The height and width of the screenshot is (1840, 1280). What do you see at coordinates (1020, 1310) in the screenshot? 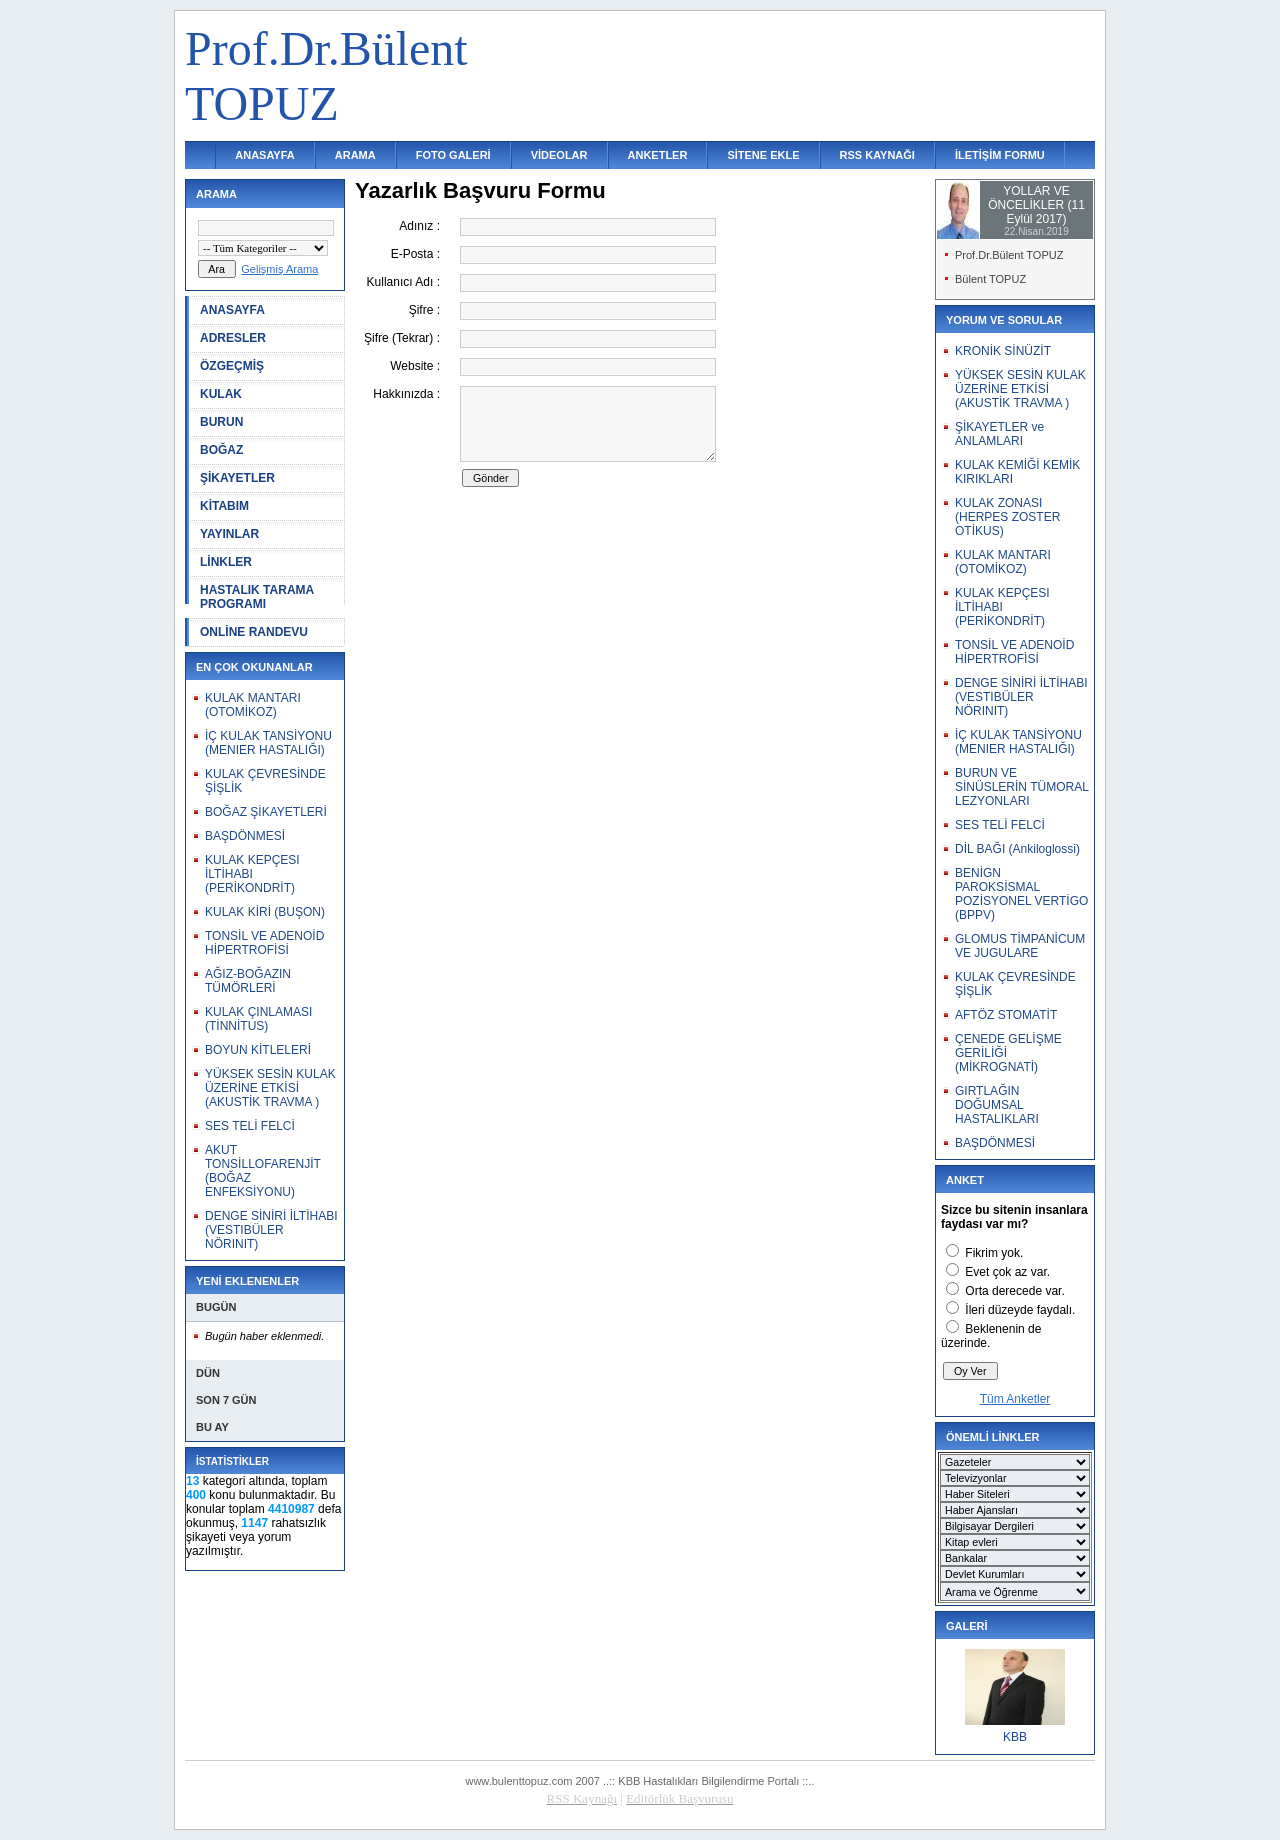
I see `İleri düzeyde faydalı.` at bounding box center [1020, 1310].